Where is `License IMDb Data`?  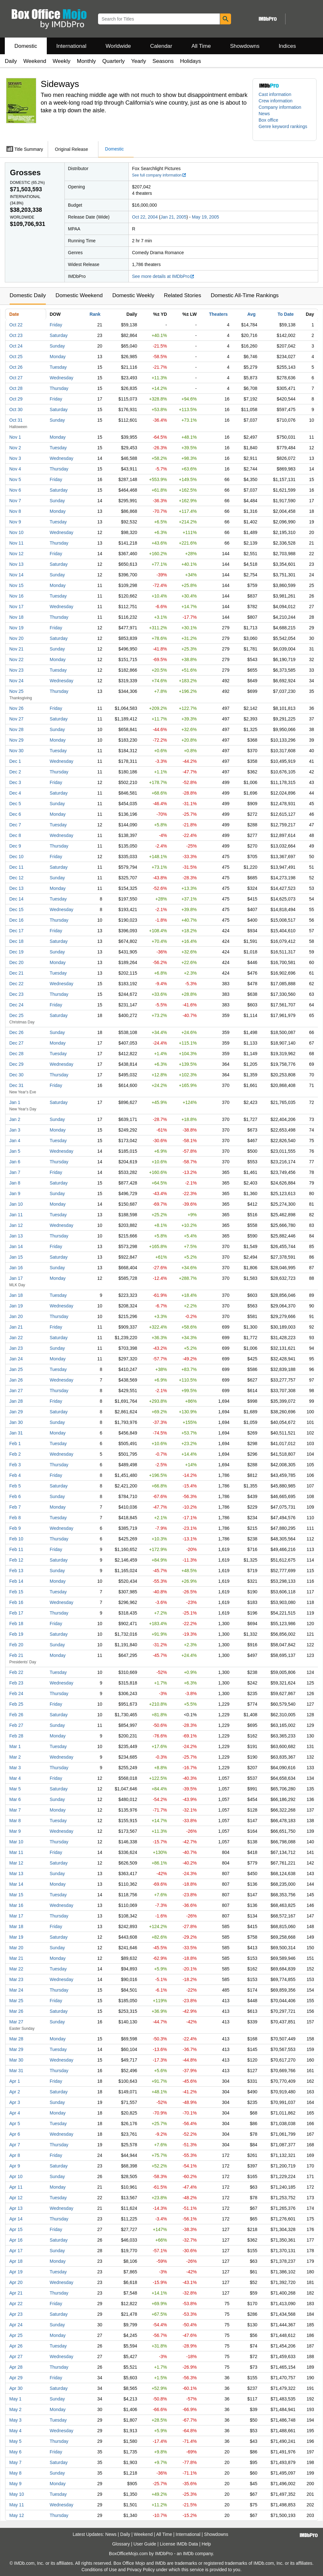
License IMDb Data is located at coordinates (179, 2543).